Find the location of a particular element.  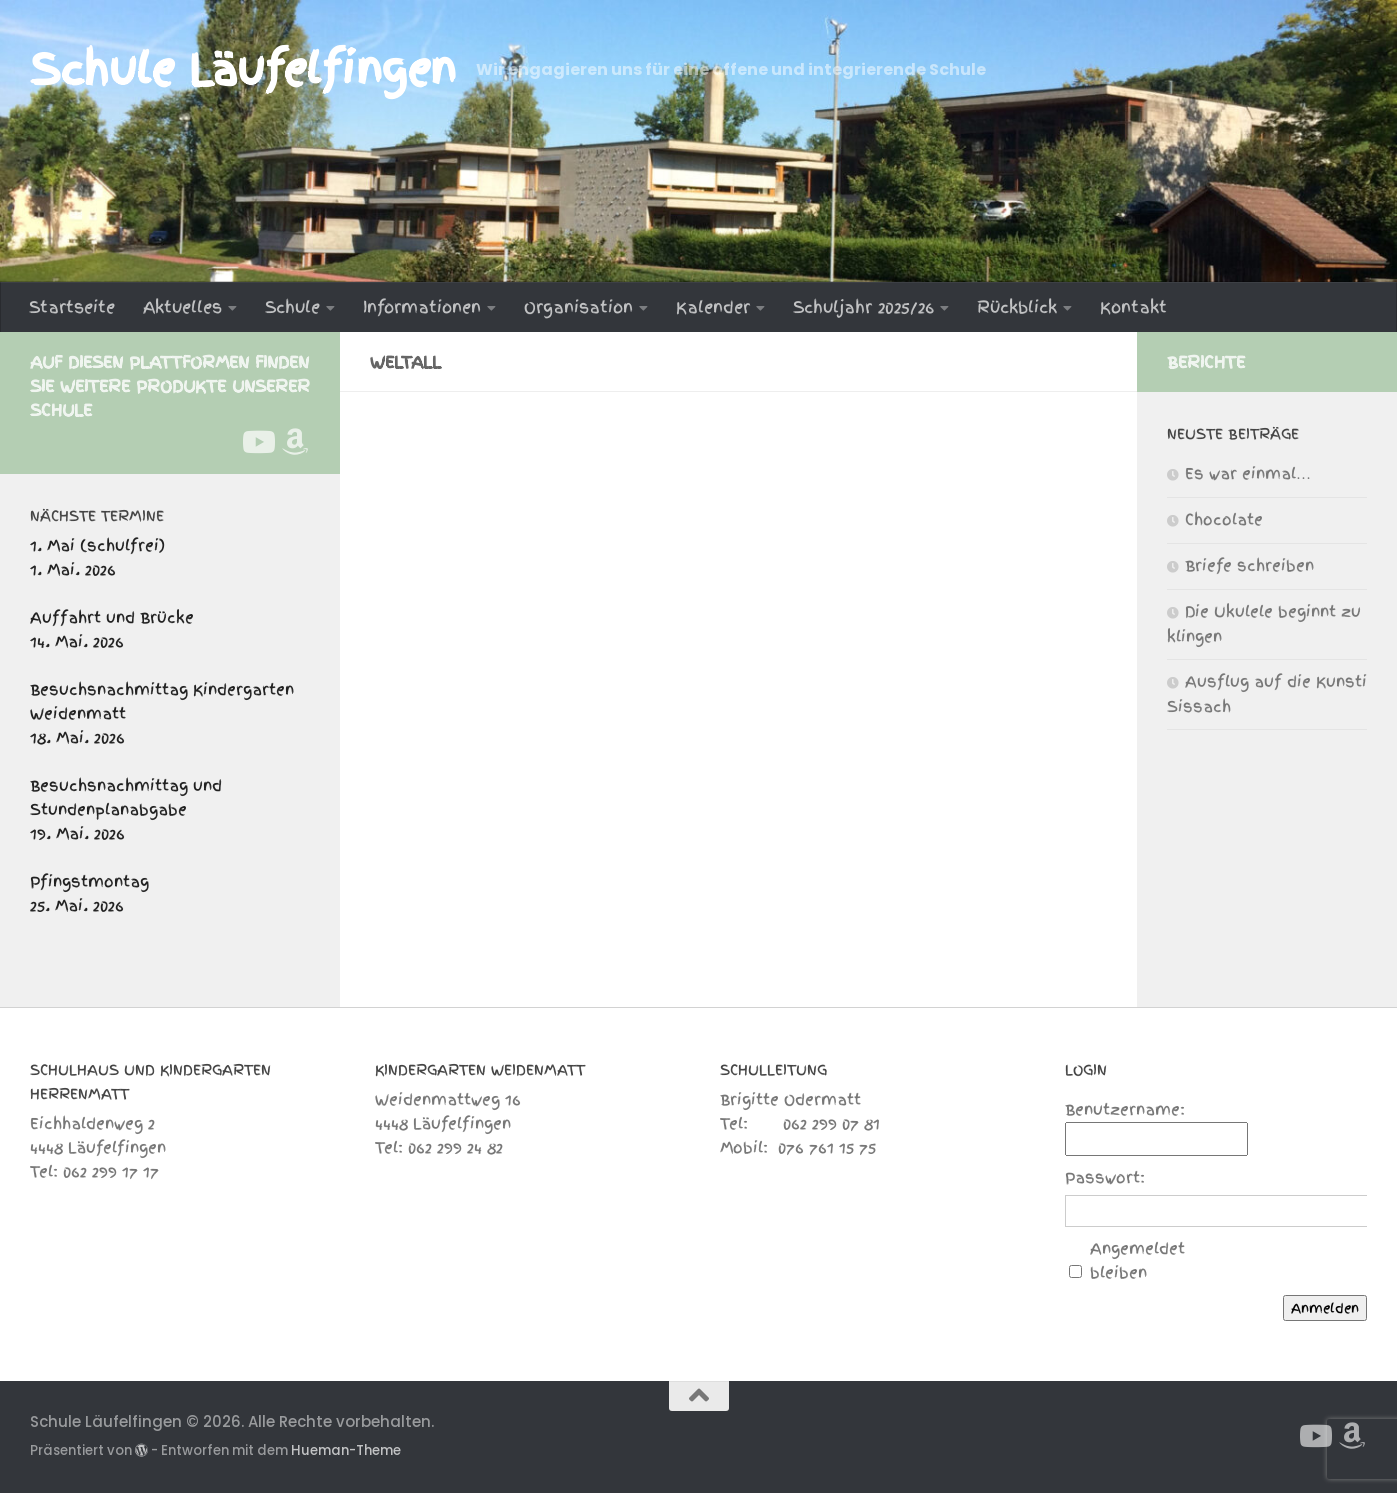

Aktuelles is located at coordinates (182, 307).